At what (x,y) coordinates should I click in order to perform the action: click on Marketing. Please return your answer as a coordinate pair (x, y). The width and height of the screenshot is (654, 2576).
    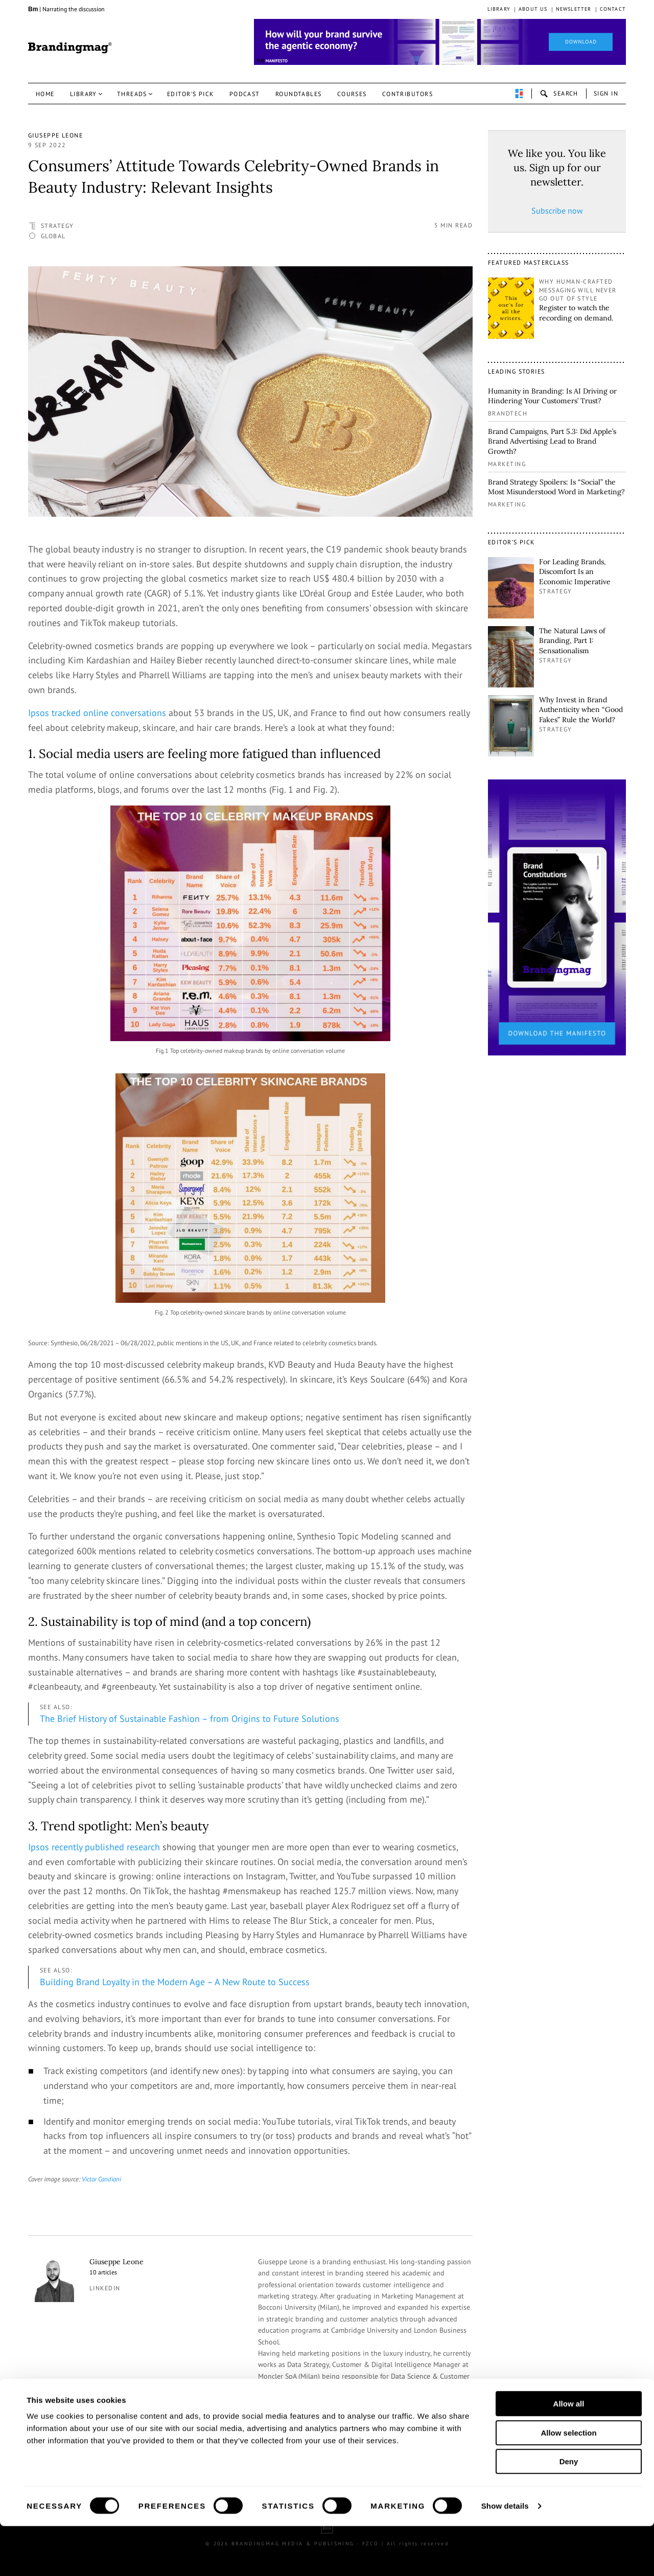
    Looking at the image, I should click on (507, 464).